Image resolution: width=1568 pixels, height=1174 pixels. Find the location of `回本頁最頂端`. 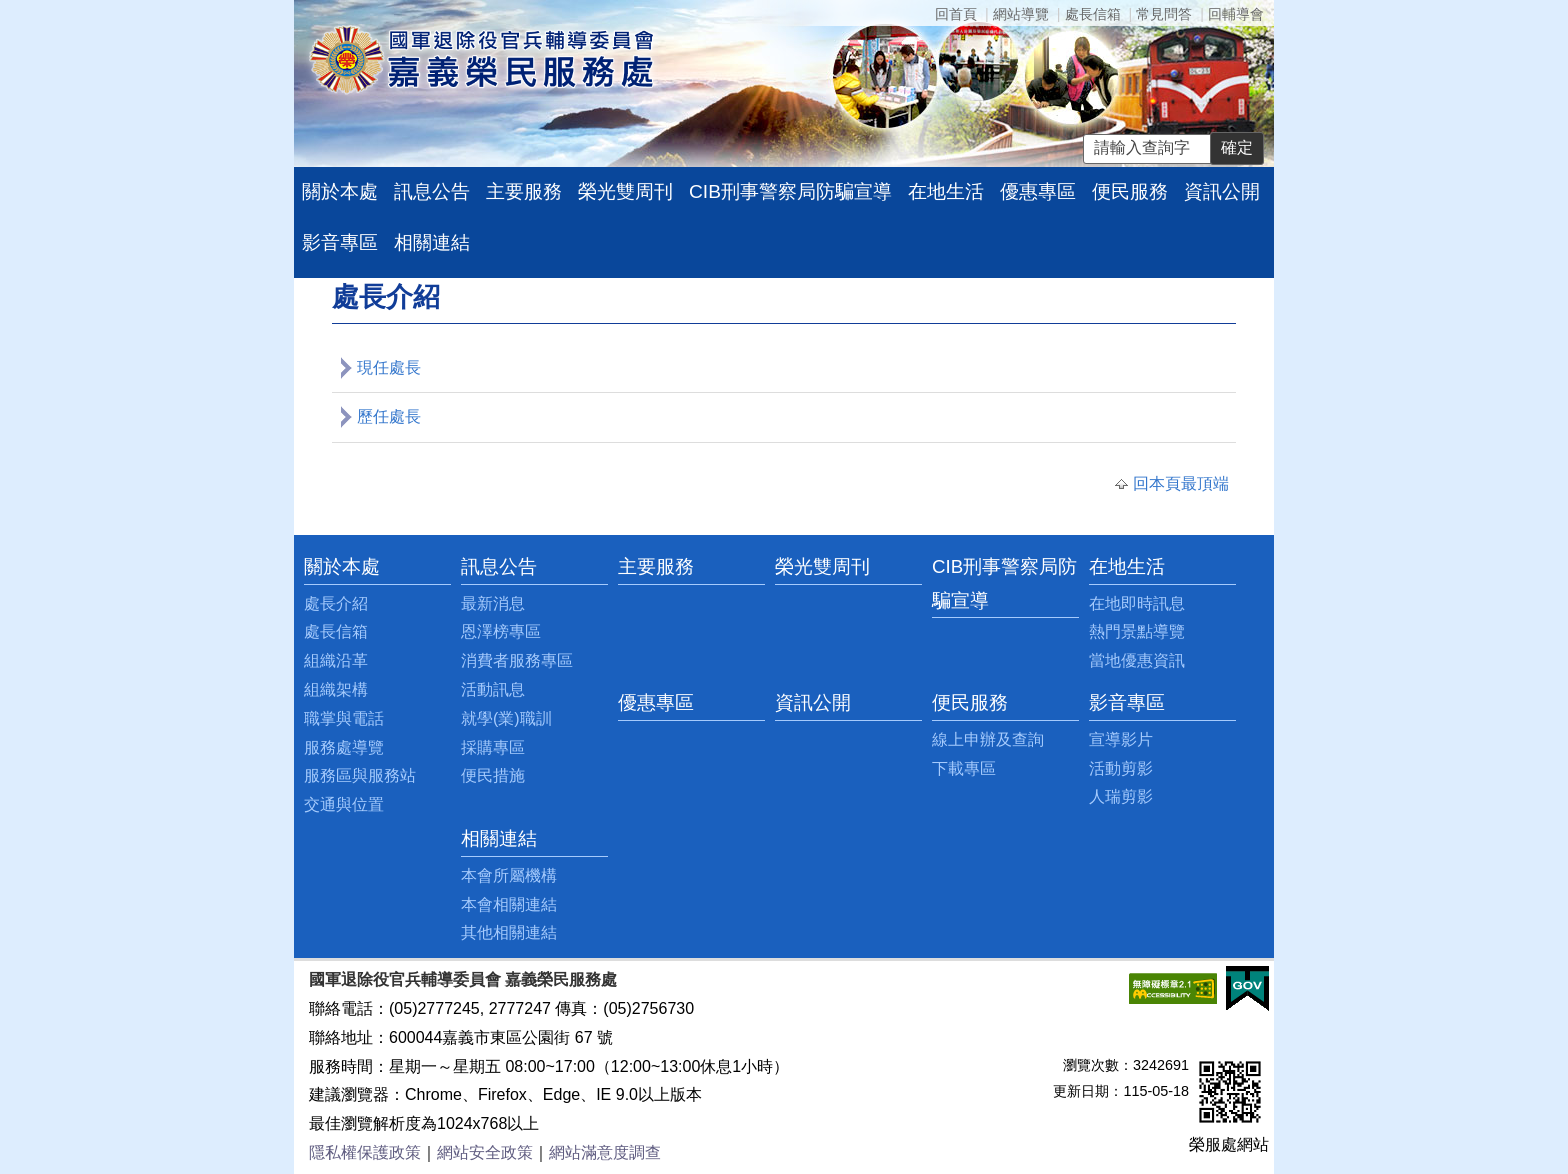

回本頁最頂端 is located at coordinates (1181, 483).